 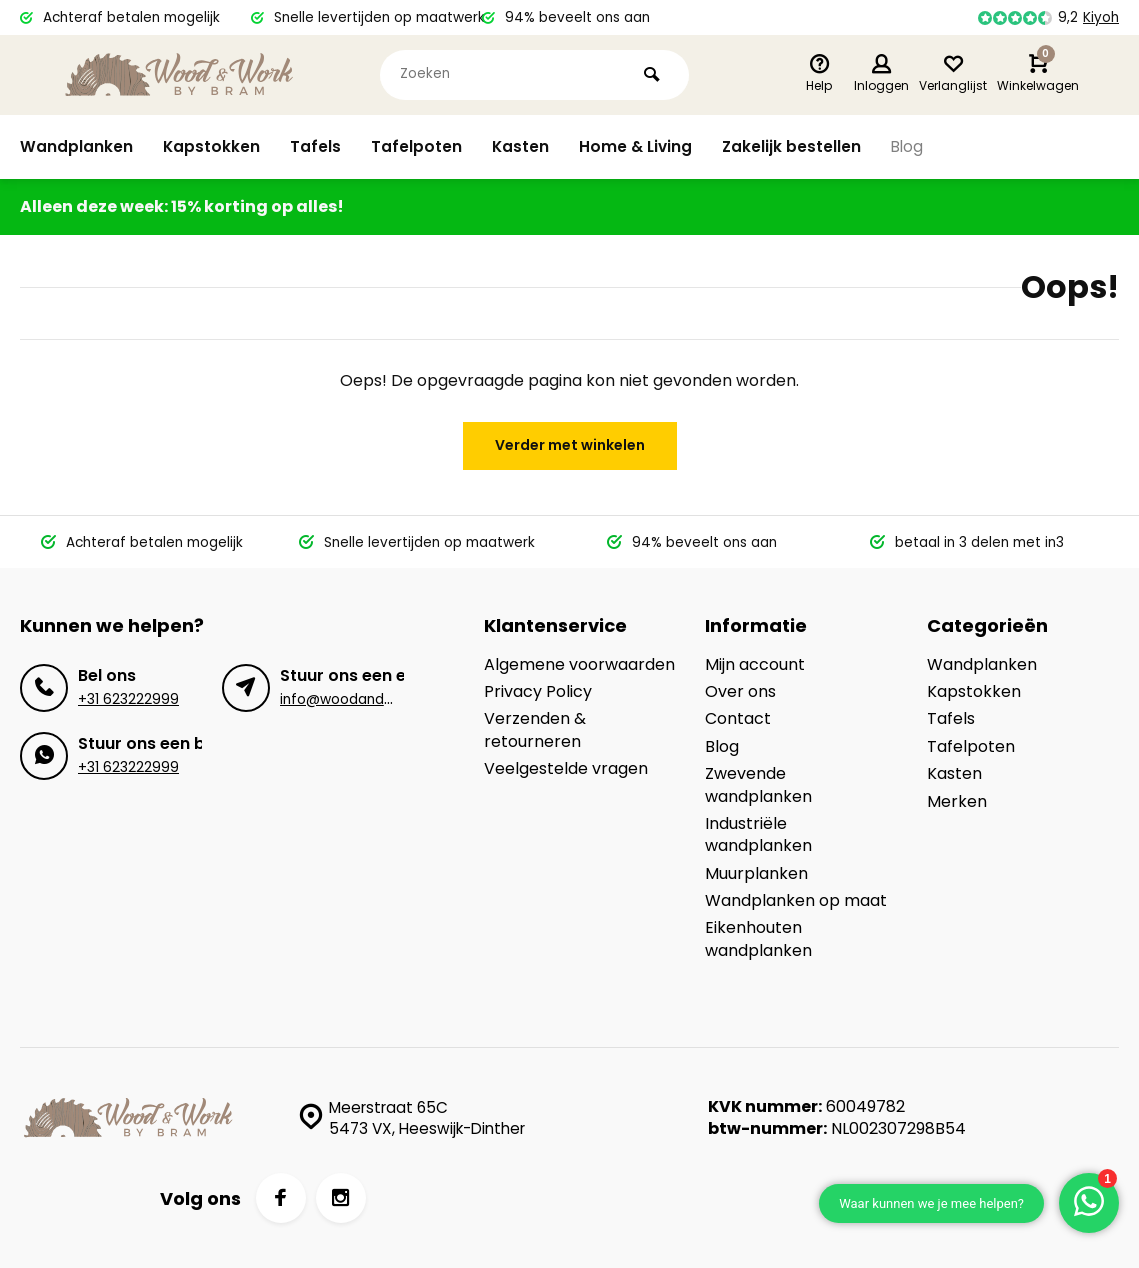 I want to click on Wandplanken op maat, so click(x=796, y=901).